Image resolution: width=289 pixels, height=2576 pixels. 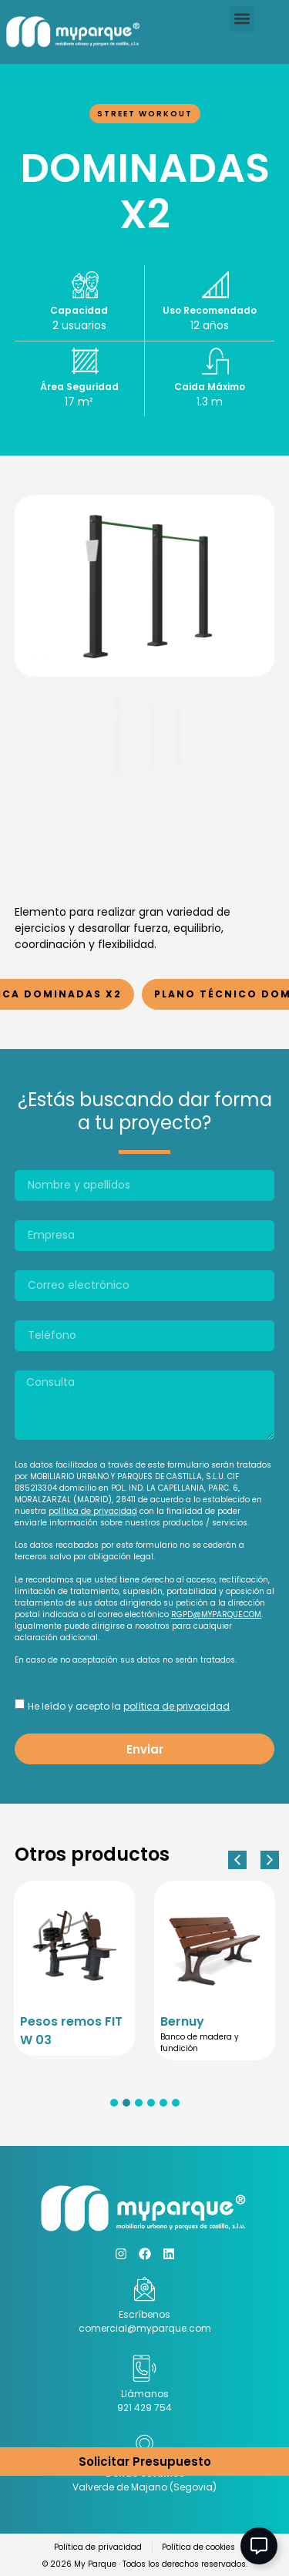 I want to click on política de privacidad, so click(x=93, y=1511).